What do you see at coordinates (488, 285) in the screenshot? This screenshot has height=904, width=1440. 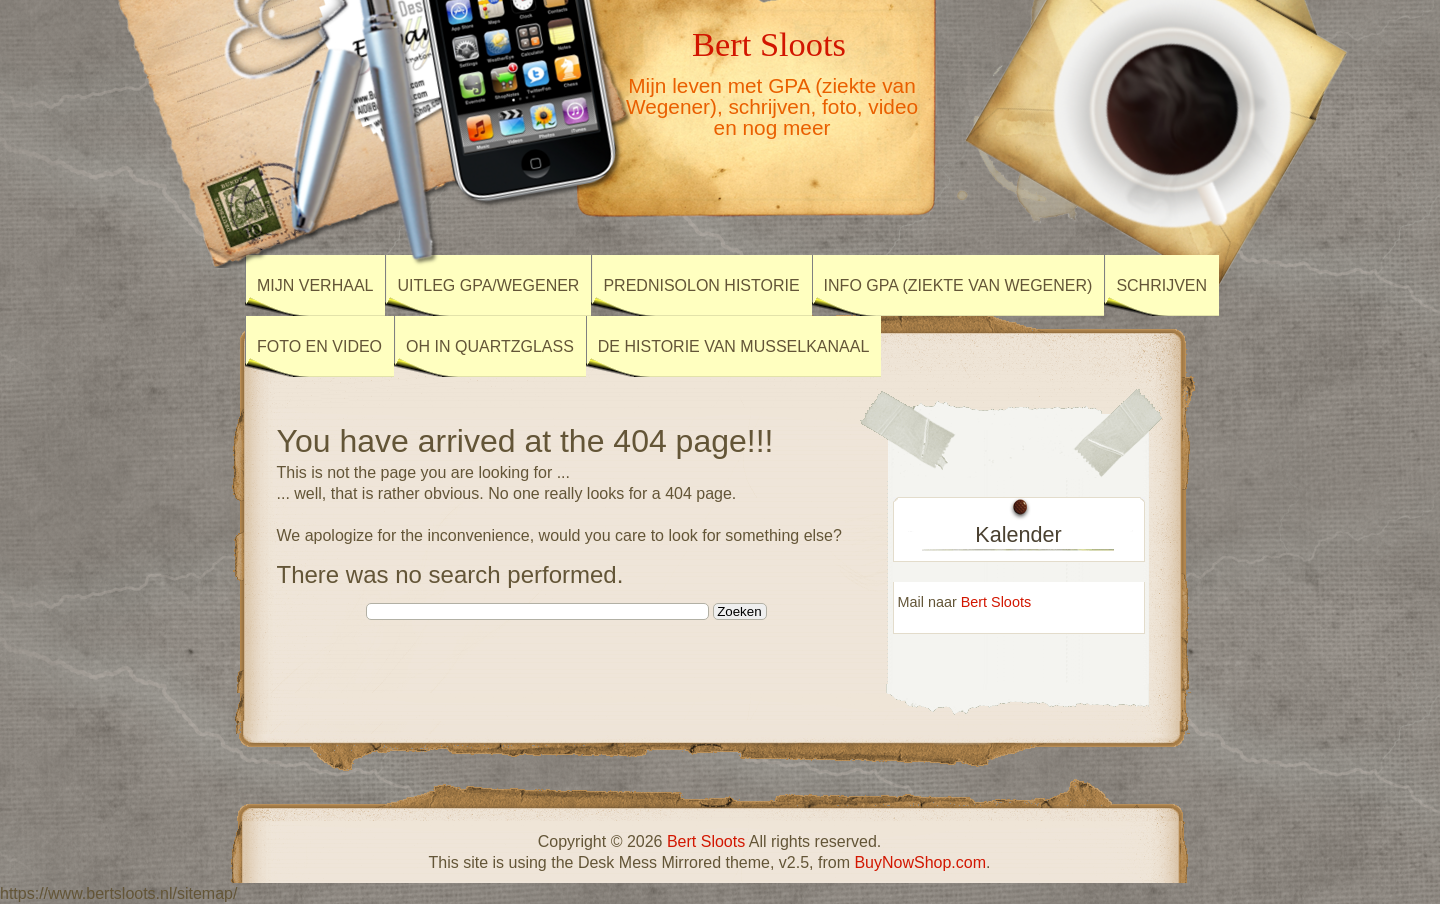 I see `Uitleg GPA/Wegener` at bounding box center [488, 285].